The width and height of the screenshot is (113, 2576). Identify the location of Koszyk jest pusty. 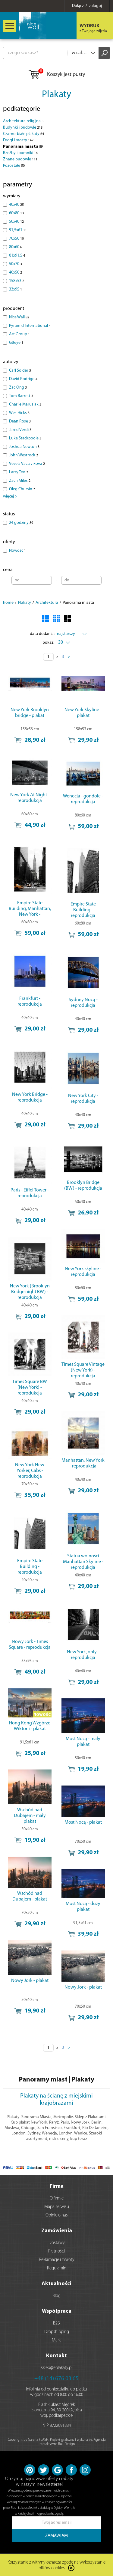
(56, 75).